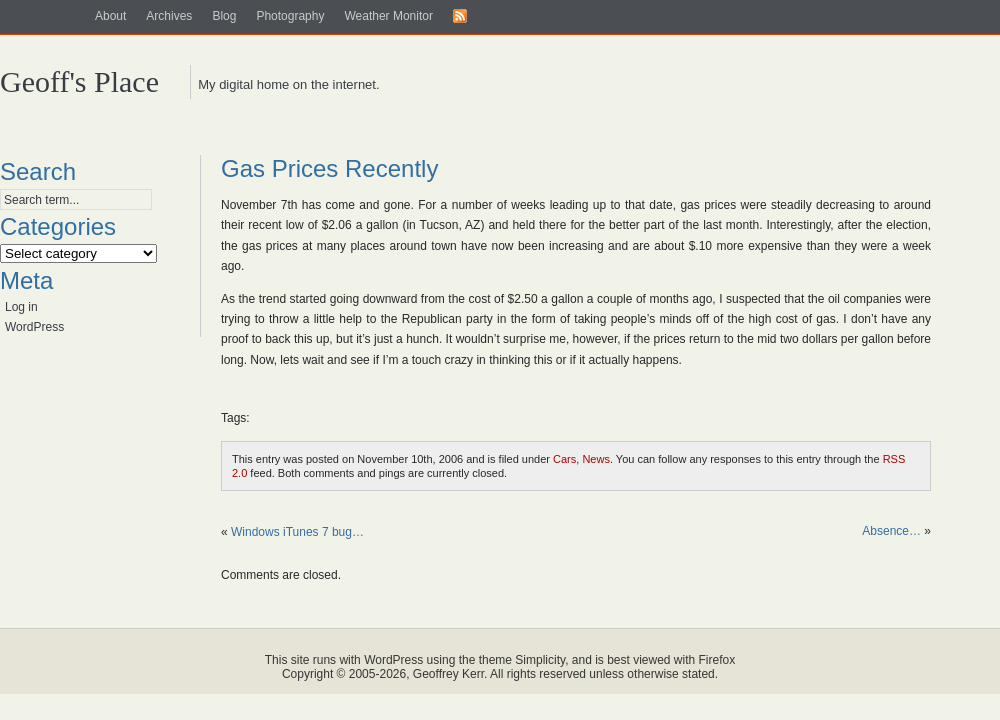  What do you see at coordinates (224, 16) in the screenshot?
I see `Blog` at bounding box center [224, 16].